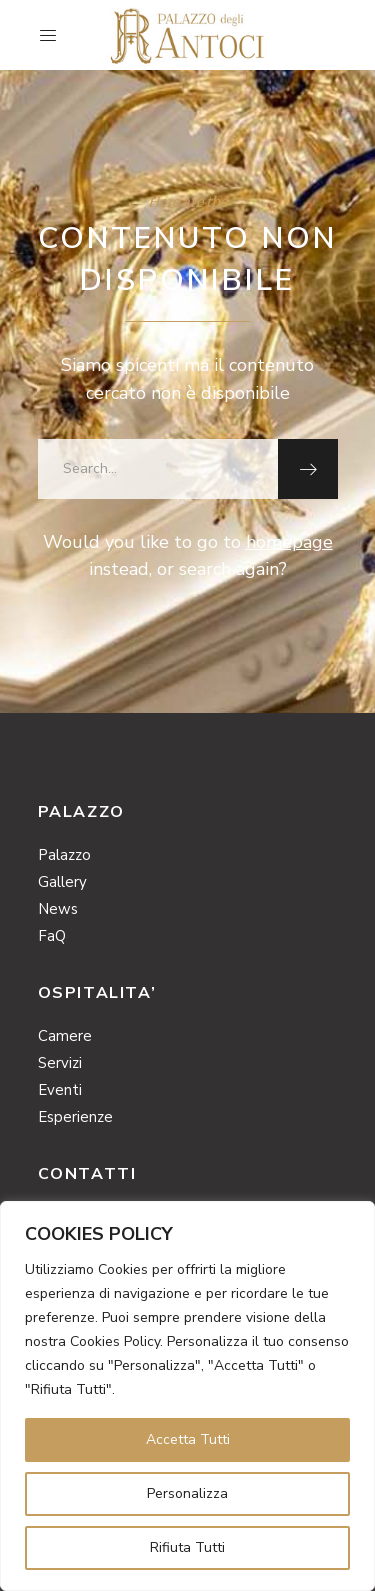 The width and height of the screenshot is (375, 1591). What do you see at coordinates (58, 909) in the screenshot?
I see `News` at bounding box center [58, 909].